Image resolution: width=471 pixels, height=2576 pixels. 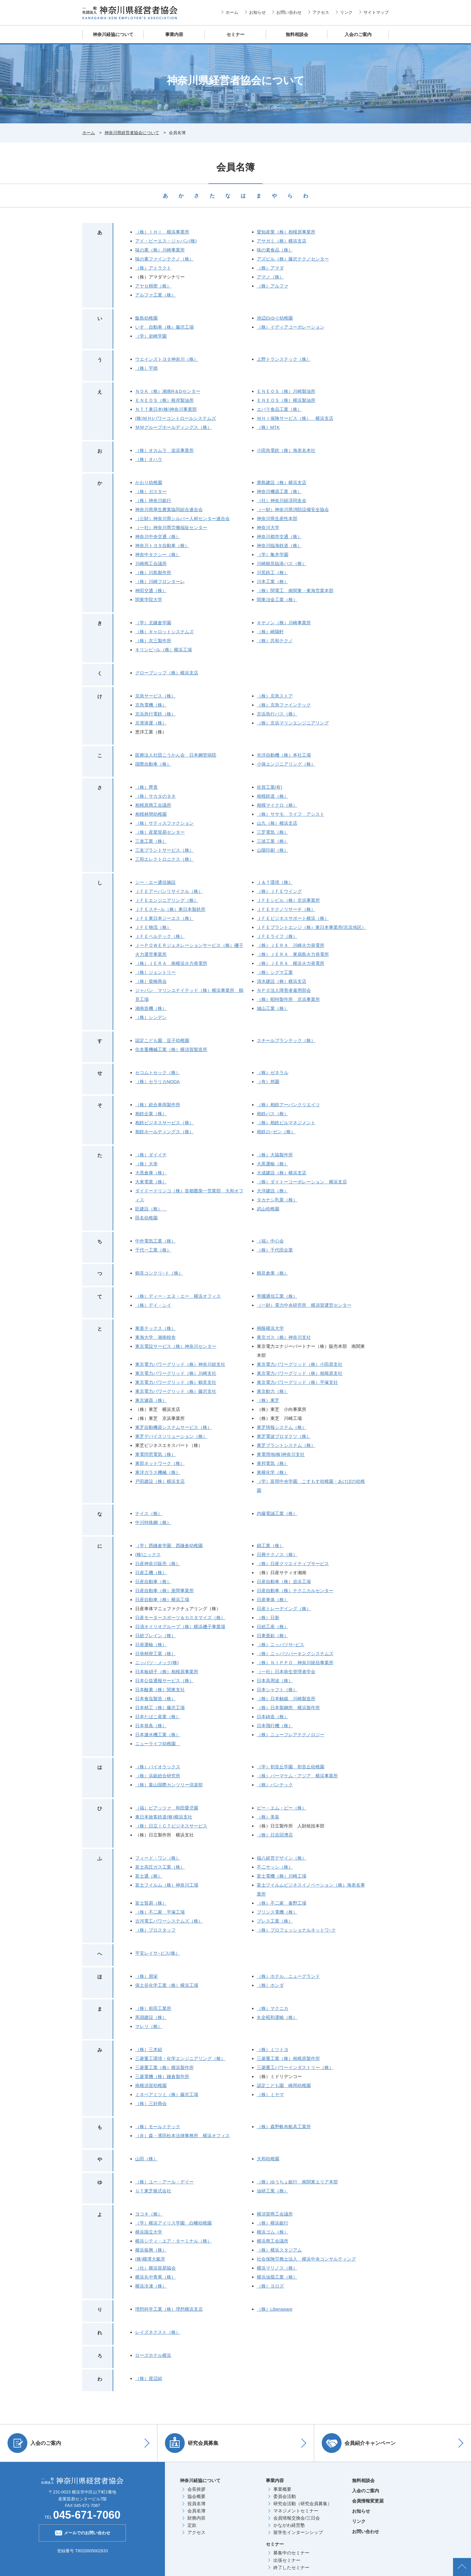 I want to click on 会員情報変更届, so click(x=368, y=2500).